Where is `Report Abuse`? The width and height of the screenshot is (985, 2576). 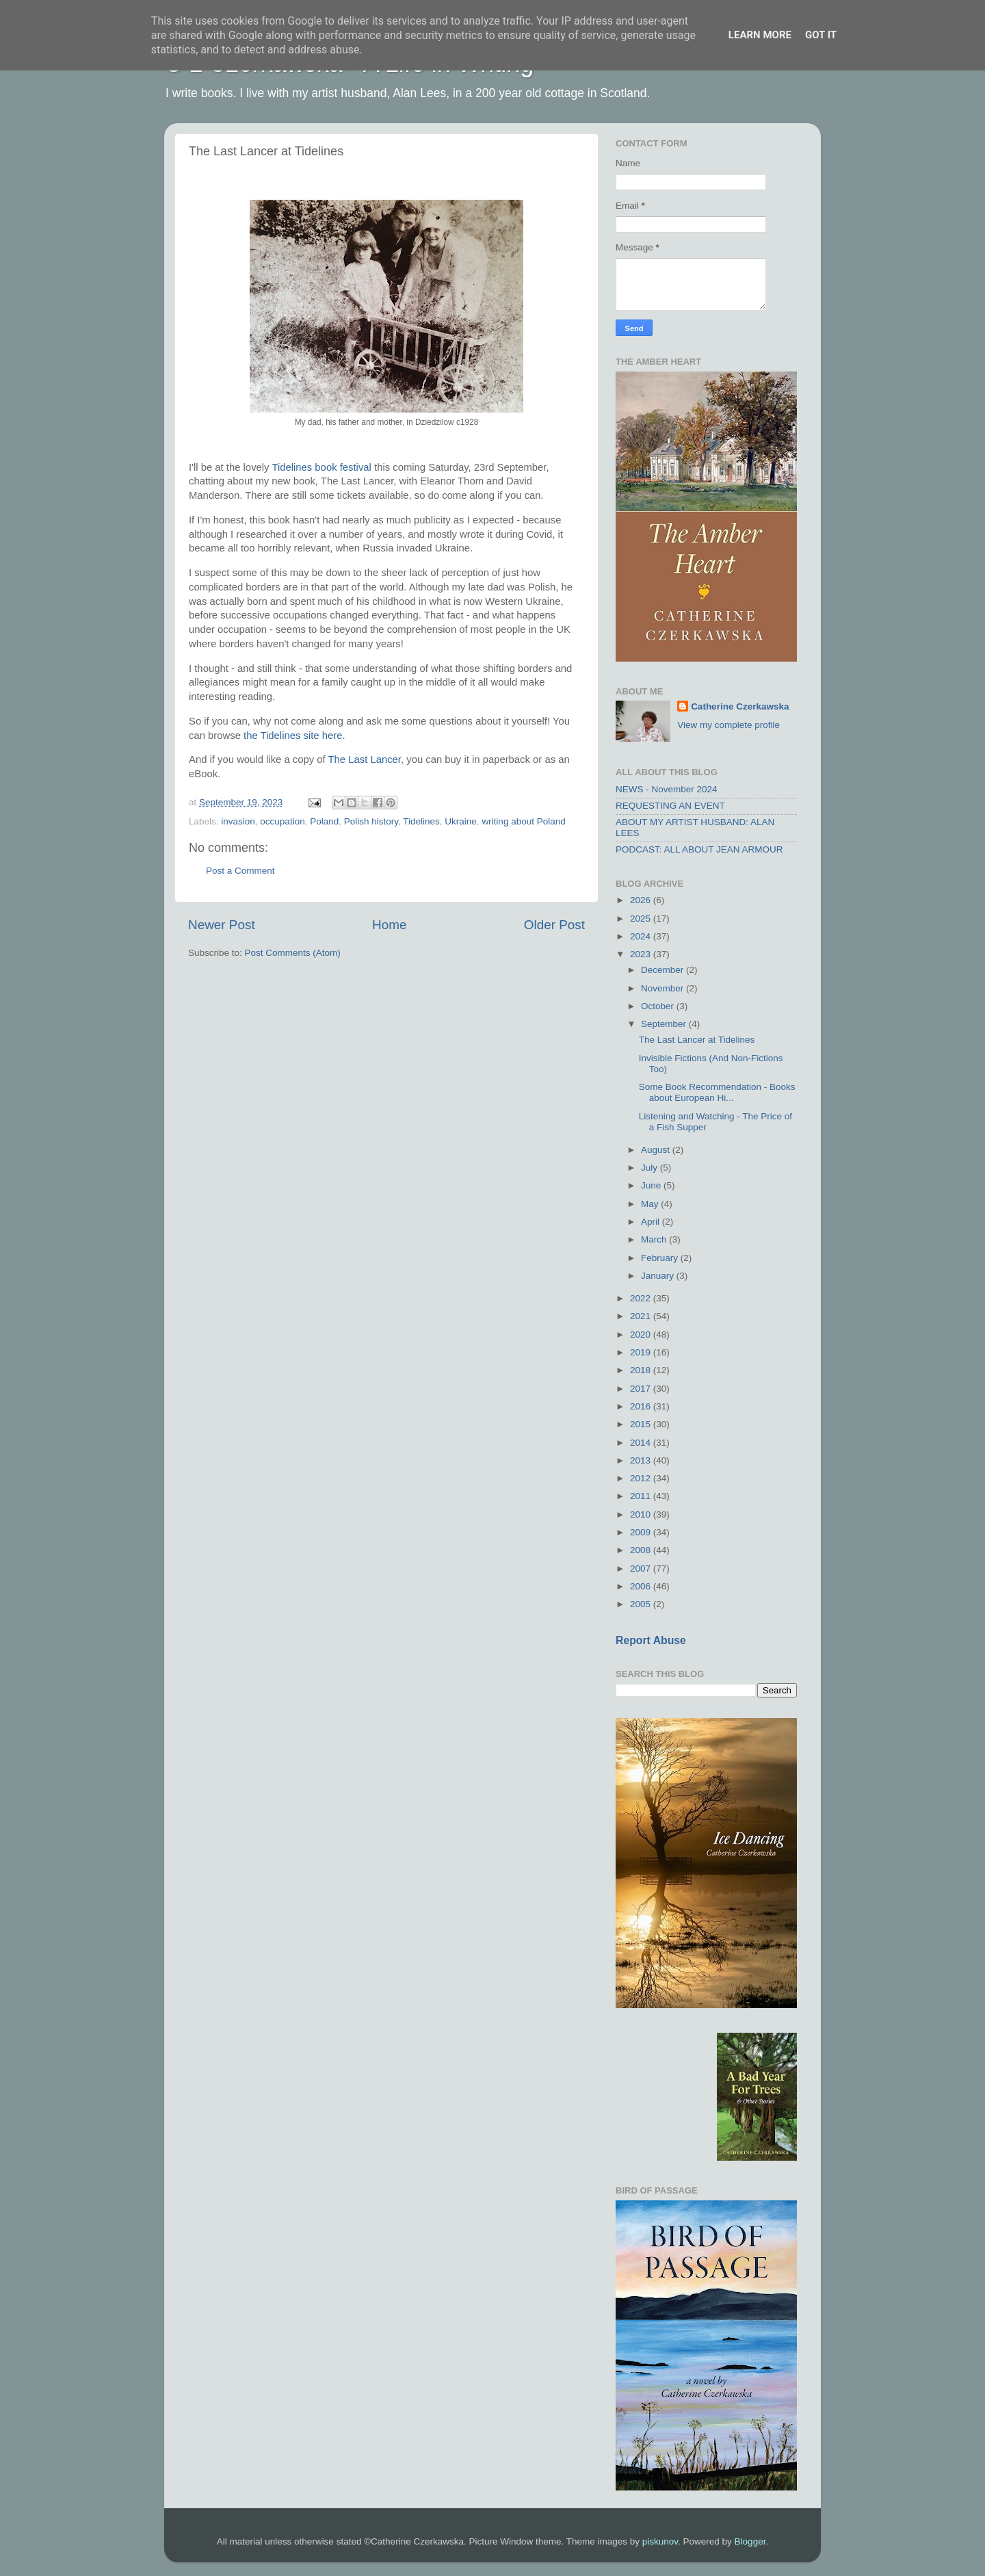
Report Abuse is located at coordinates (651, 1640).